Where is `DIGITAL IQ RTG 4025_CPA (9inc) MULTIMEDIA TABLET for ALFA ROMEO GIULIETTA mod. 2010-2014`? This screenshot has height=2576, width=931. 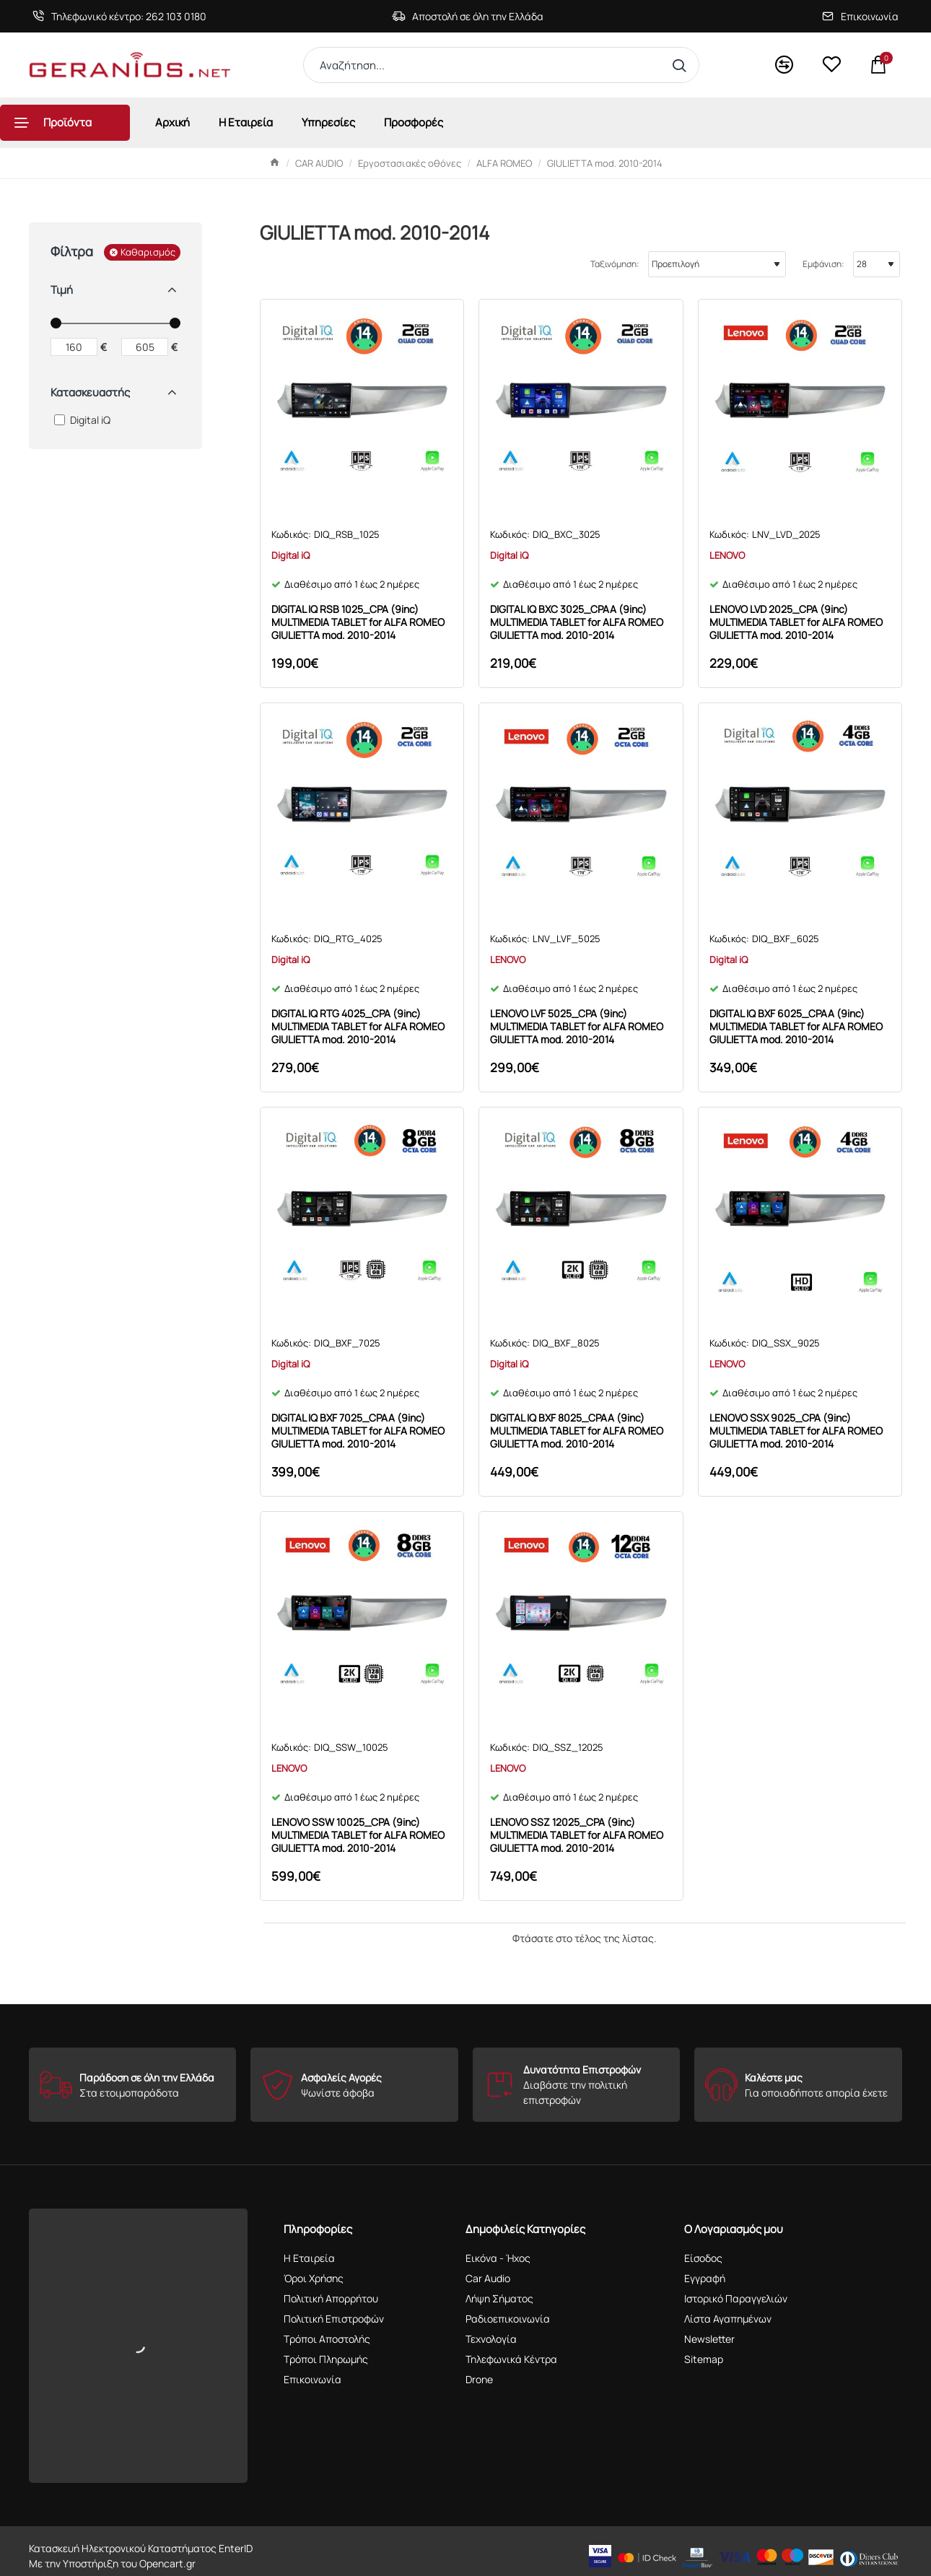
DIGITAL IQ RTG 4025_CPA (9inc) MULTIMEDIA TABLET for ALFA ROMEO GIULIETTA mod. 2010-2014 is located at coordinates (358, 1026).